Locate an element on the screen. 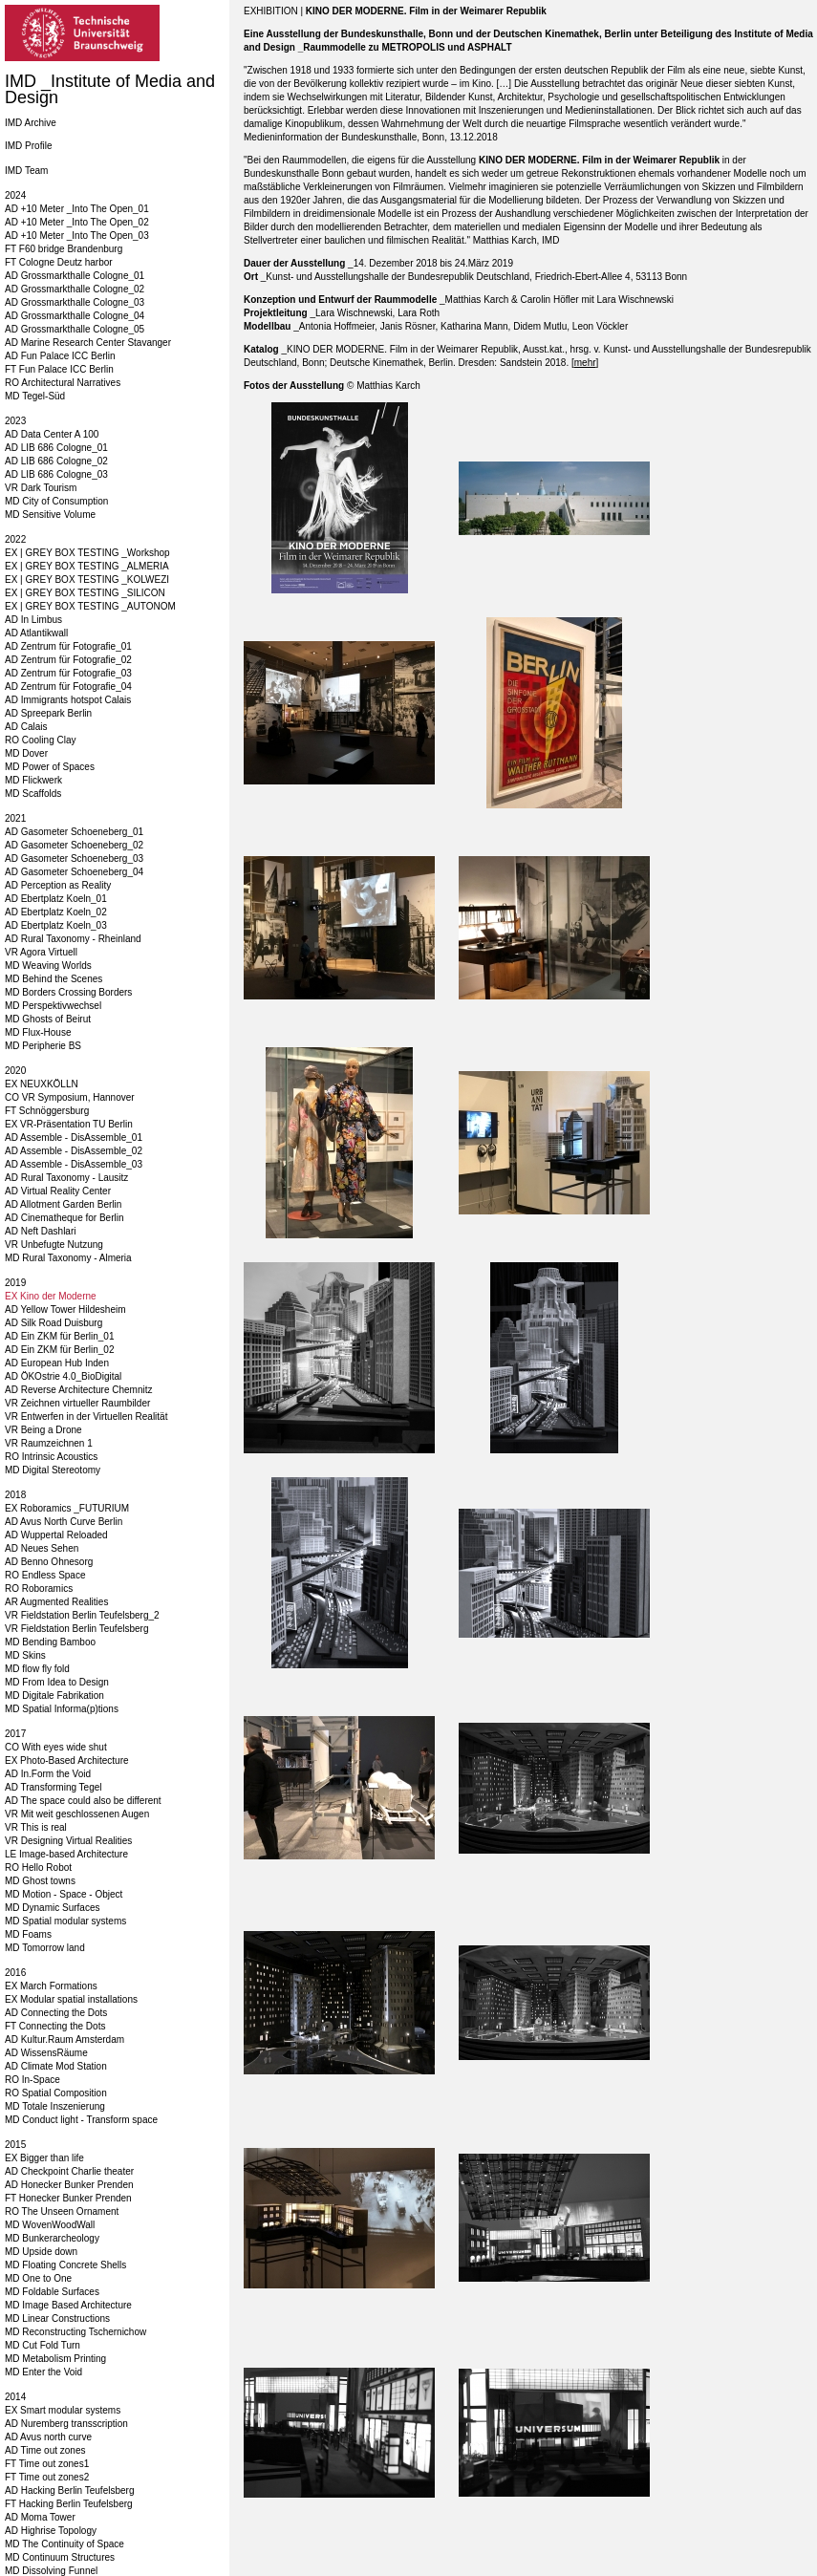 This screenshot has width=817, height=2576. MD Digital Stereotomy is located at coordinates (52, 1470).